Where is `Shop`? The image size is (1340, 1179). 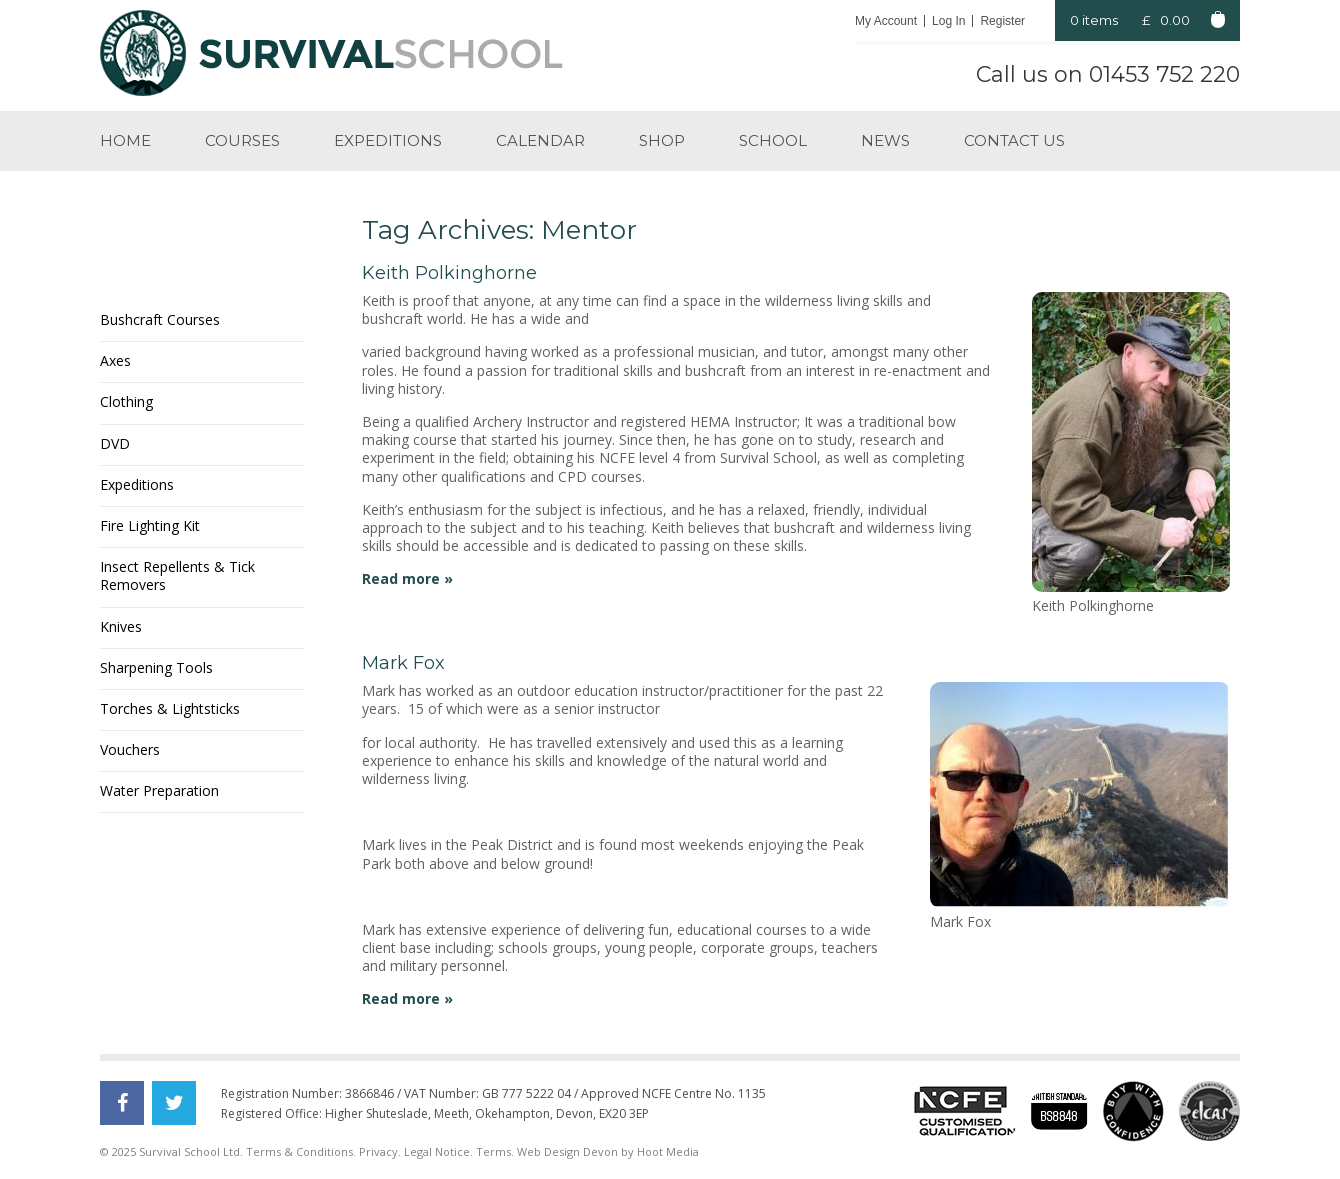 Shop is located at coordinates (662, 140).